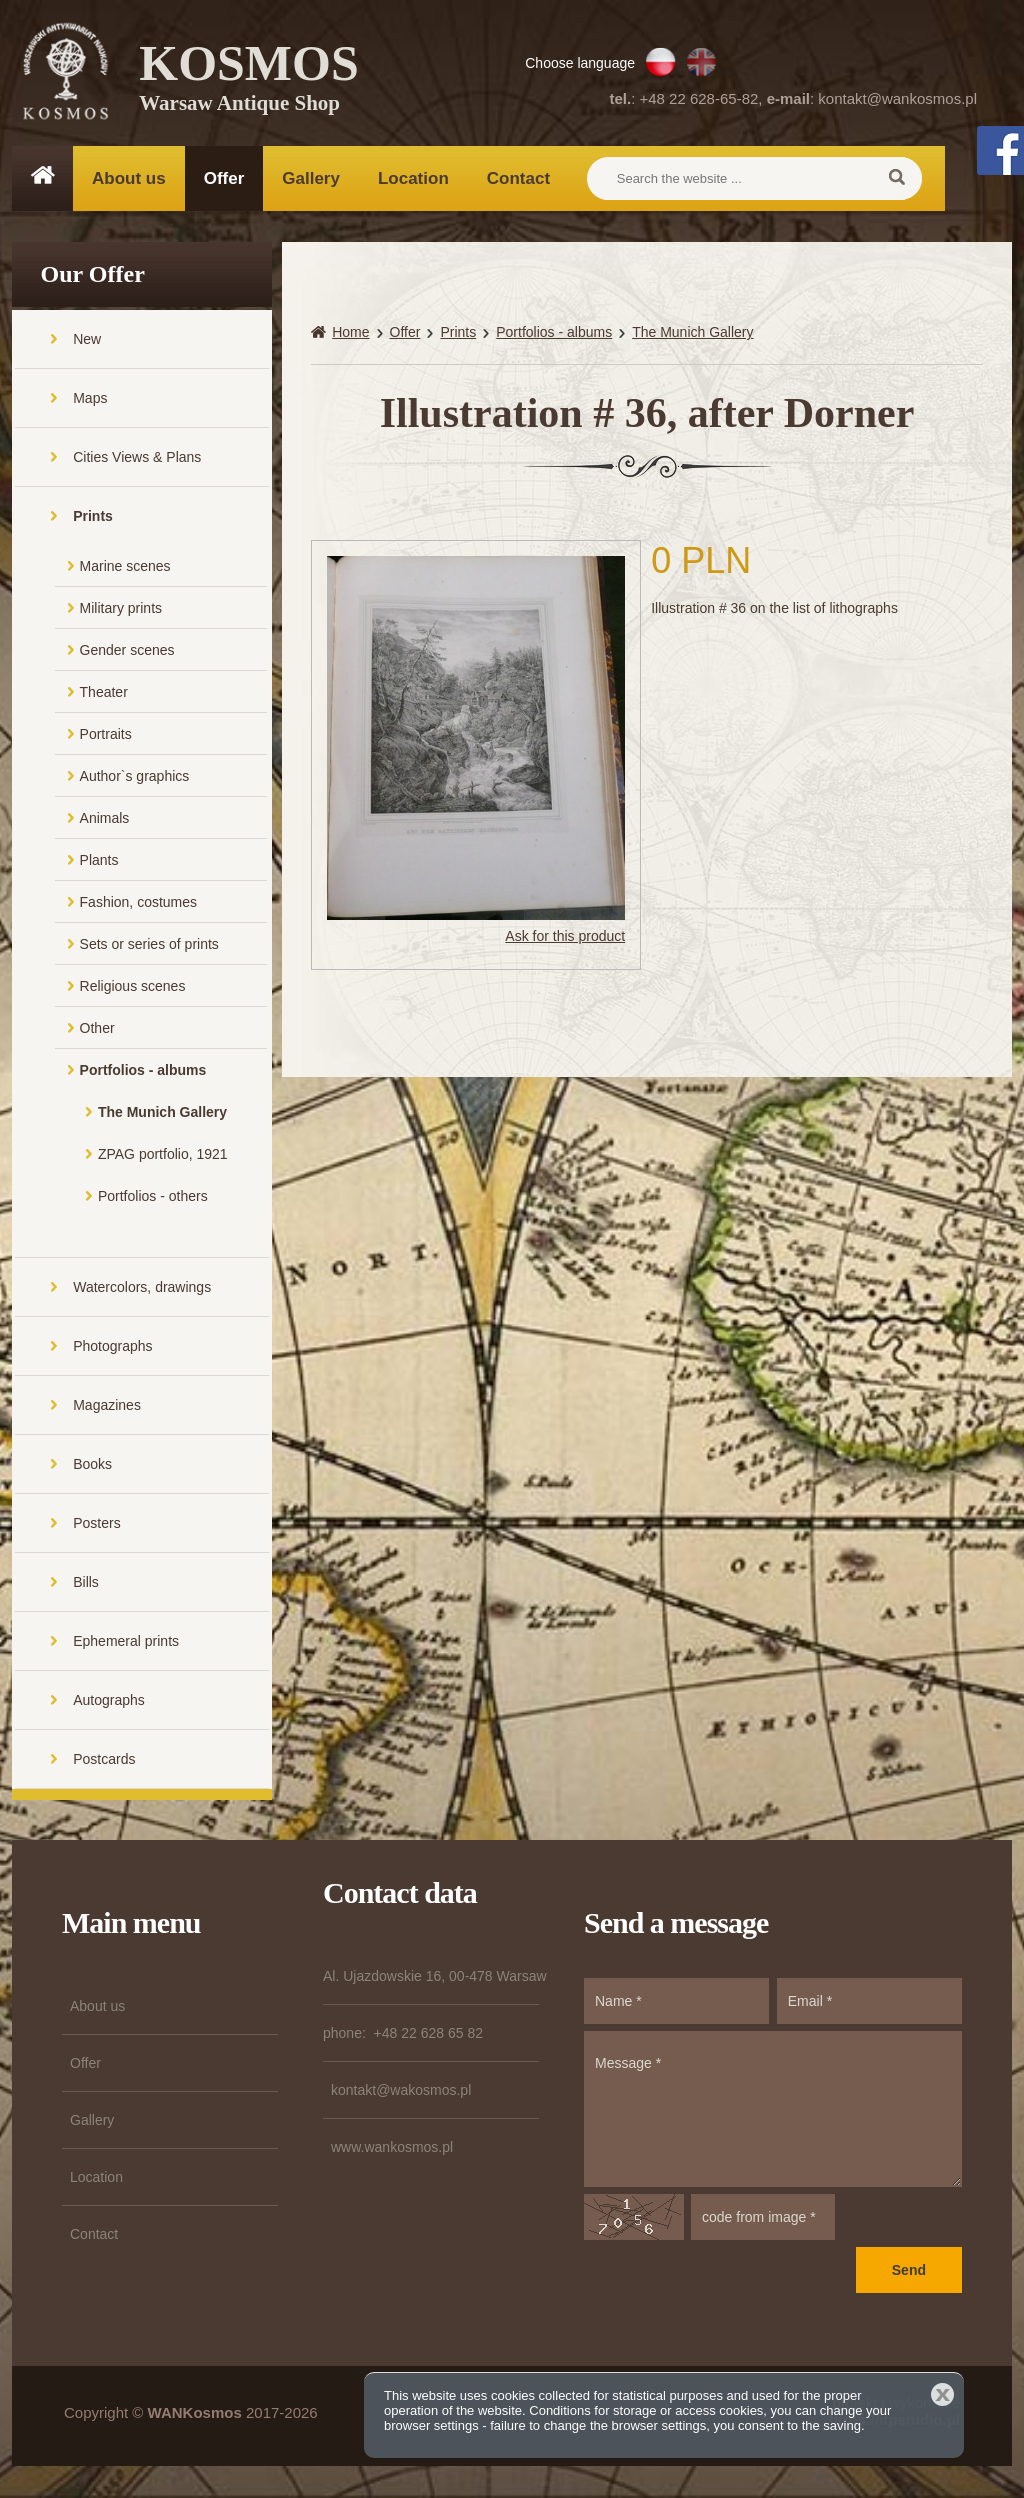  What do you see at coordinates (112, 1348) in the screenshot?
I see `Photographs` at bounding box center [112, 1348].